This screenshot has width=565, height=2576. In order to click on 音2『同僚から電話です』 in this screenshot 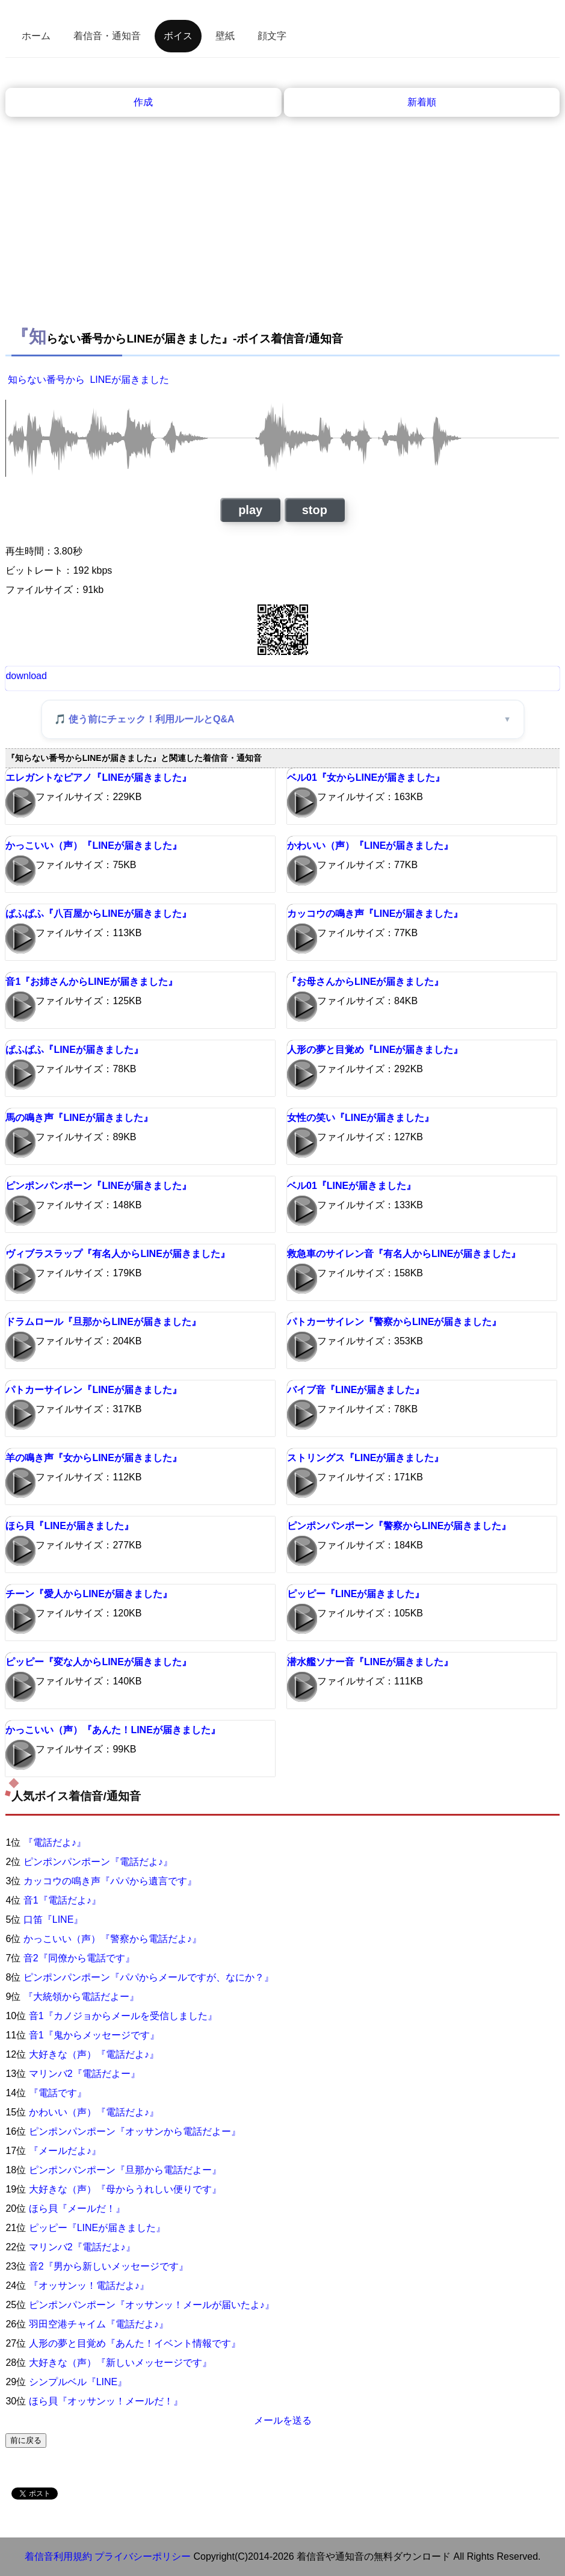, I will do `click(79, 1958)`.